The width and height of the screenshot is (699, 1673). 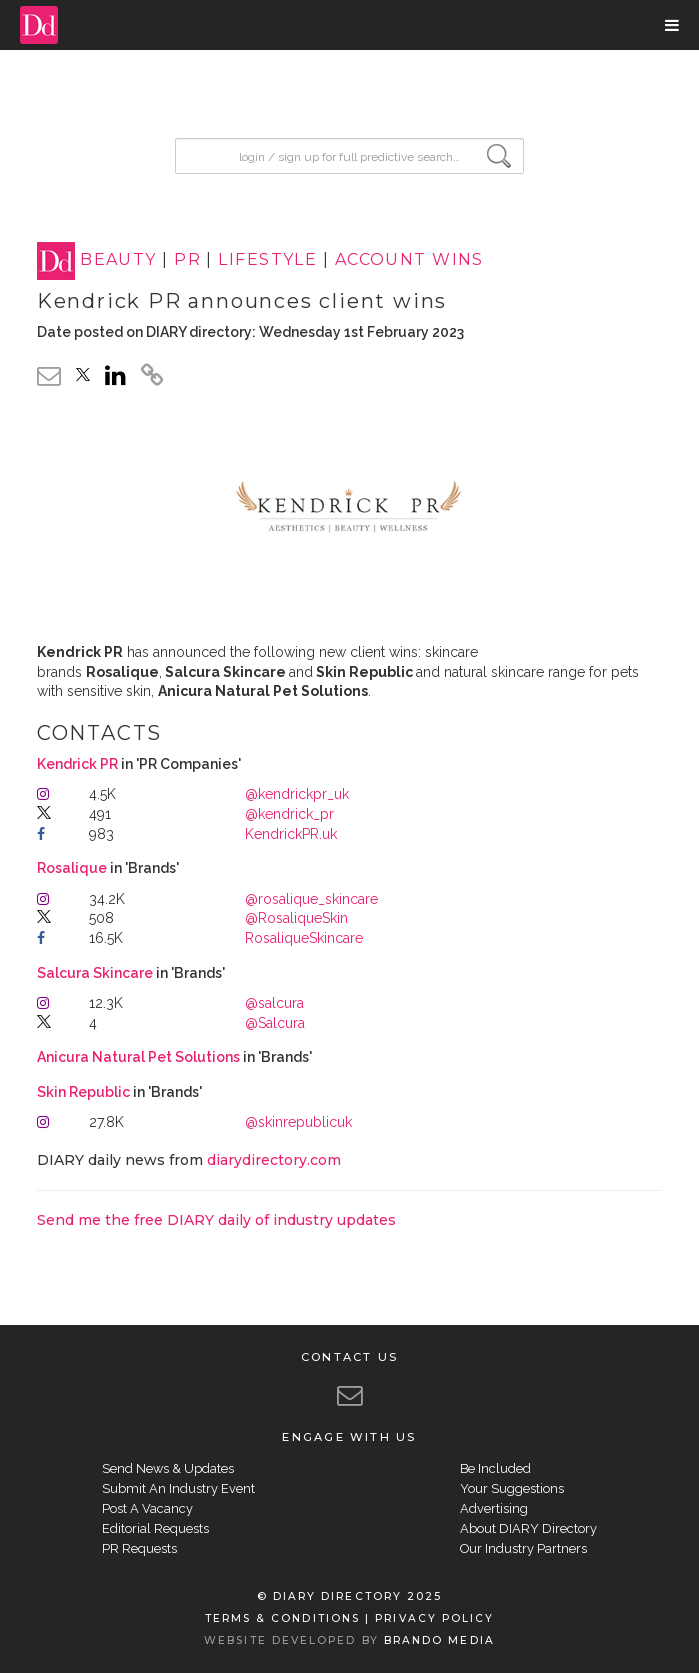 I want to click on Send me the free DIARY daily of industry updates, so click(x=216, y=1220).